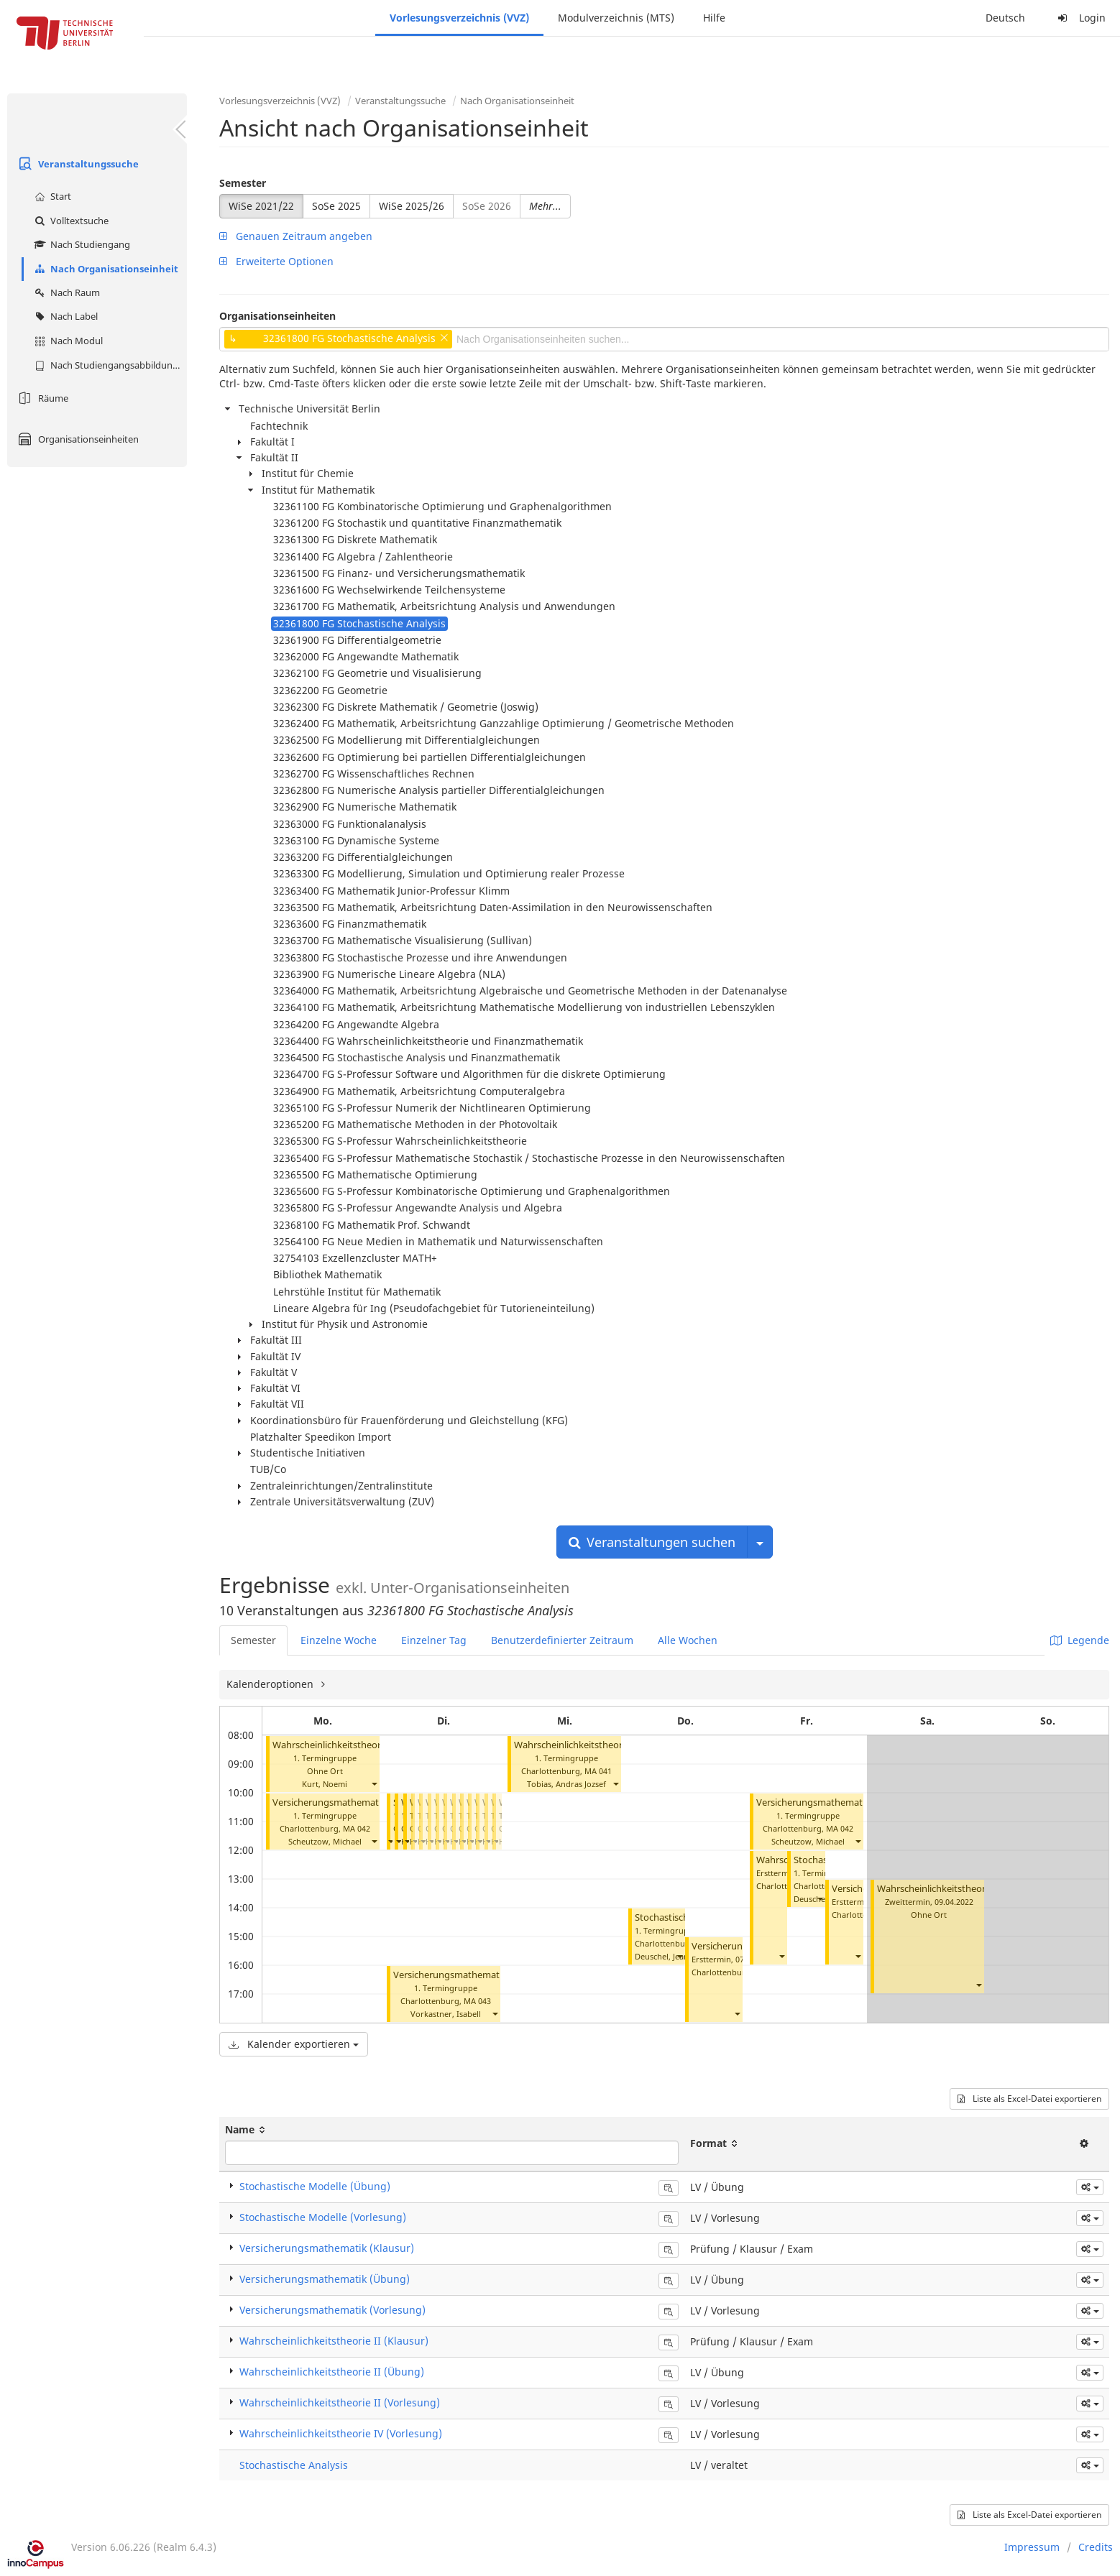  Describe the element at coordinates (104, 268) in the screenshot. I see `Nach Organisationseinheit` at that location.